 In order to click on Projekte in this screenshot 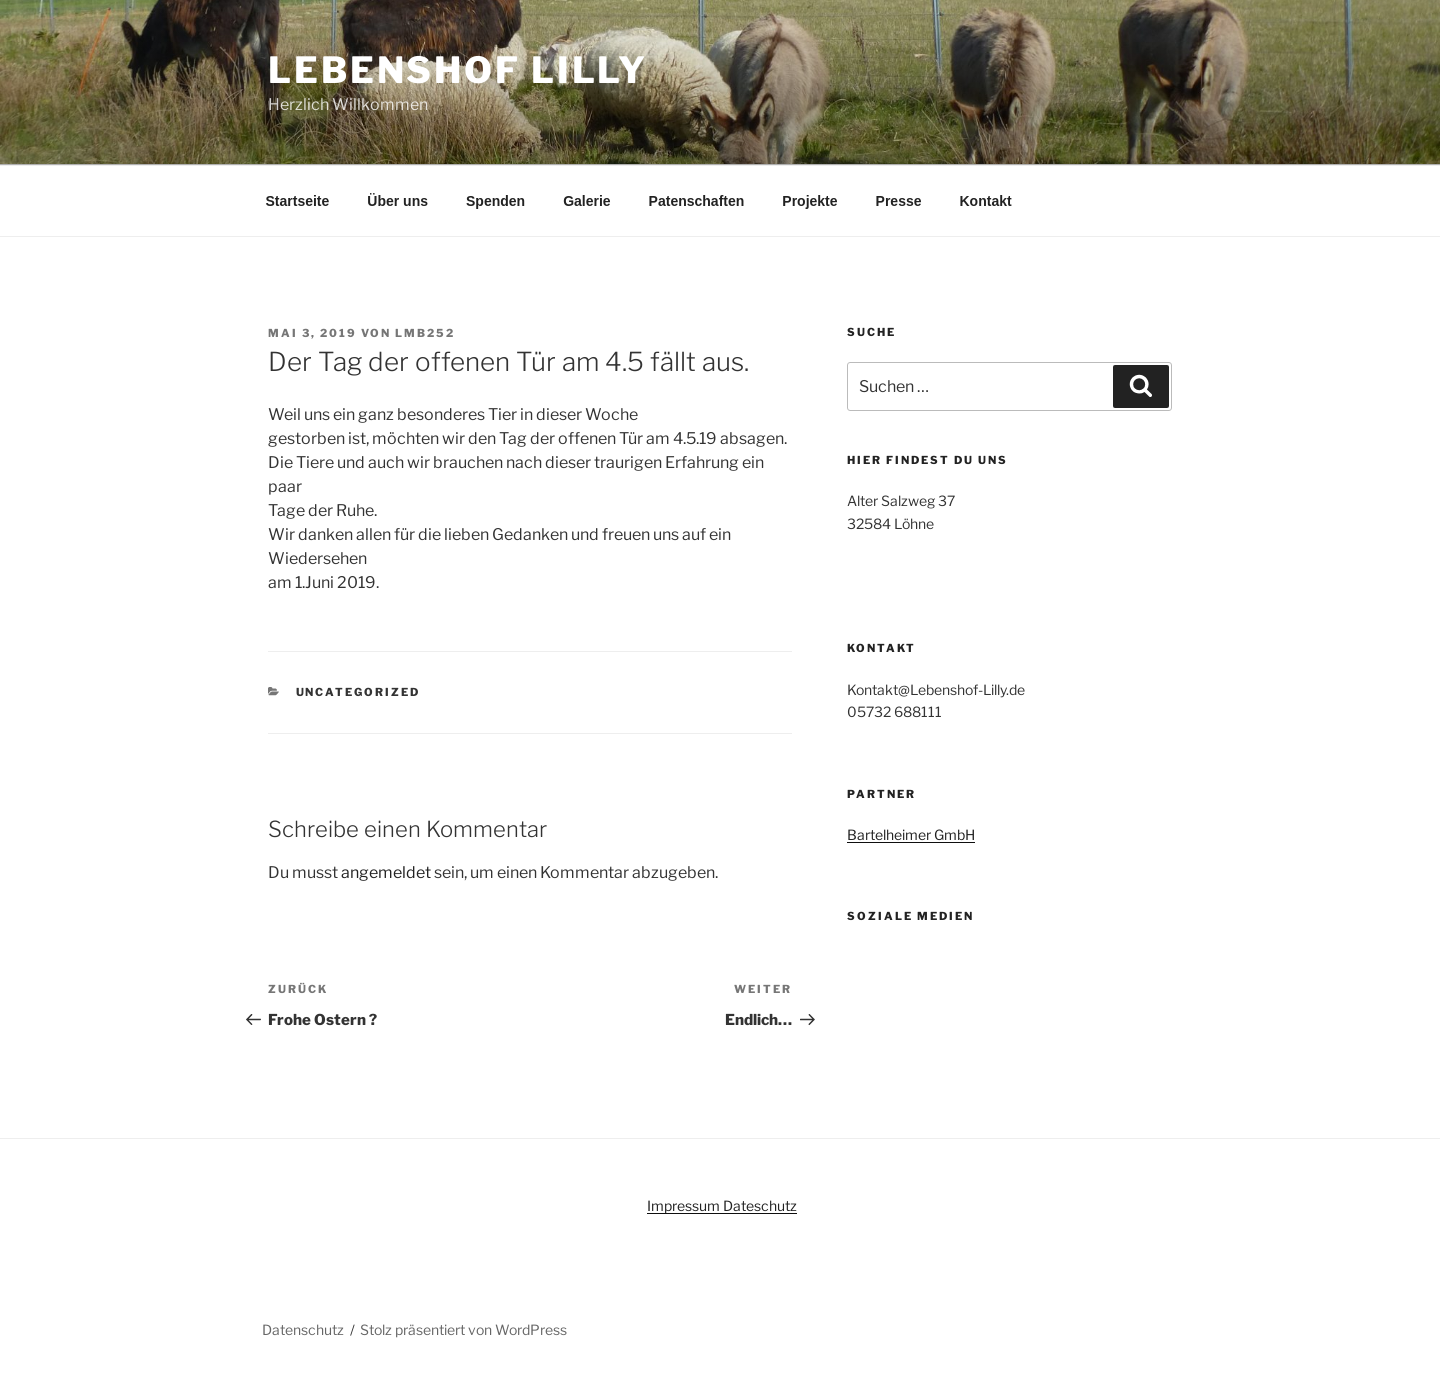, I will do `click(809, 201)`.